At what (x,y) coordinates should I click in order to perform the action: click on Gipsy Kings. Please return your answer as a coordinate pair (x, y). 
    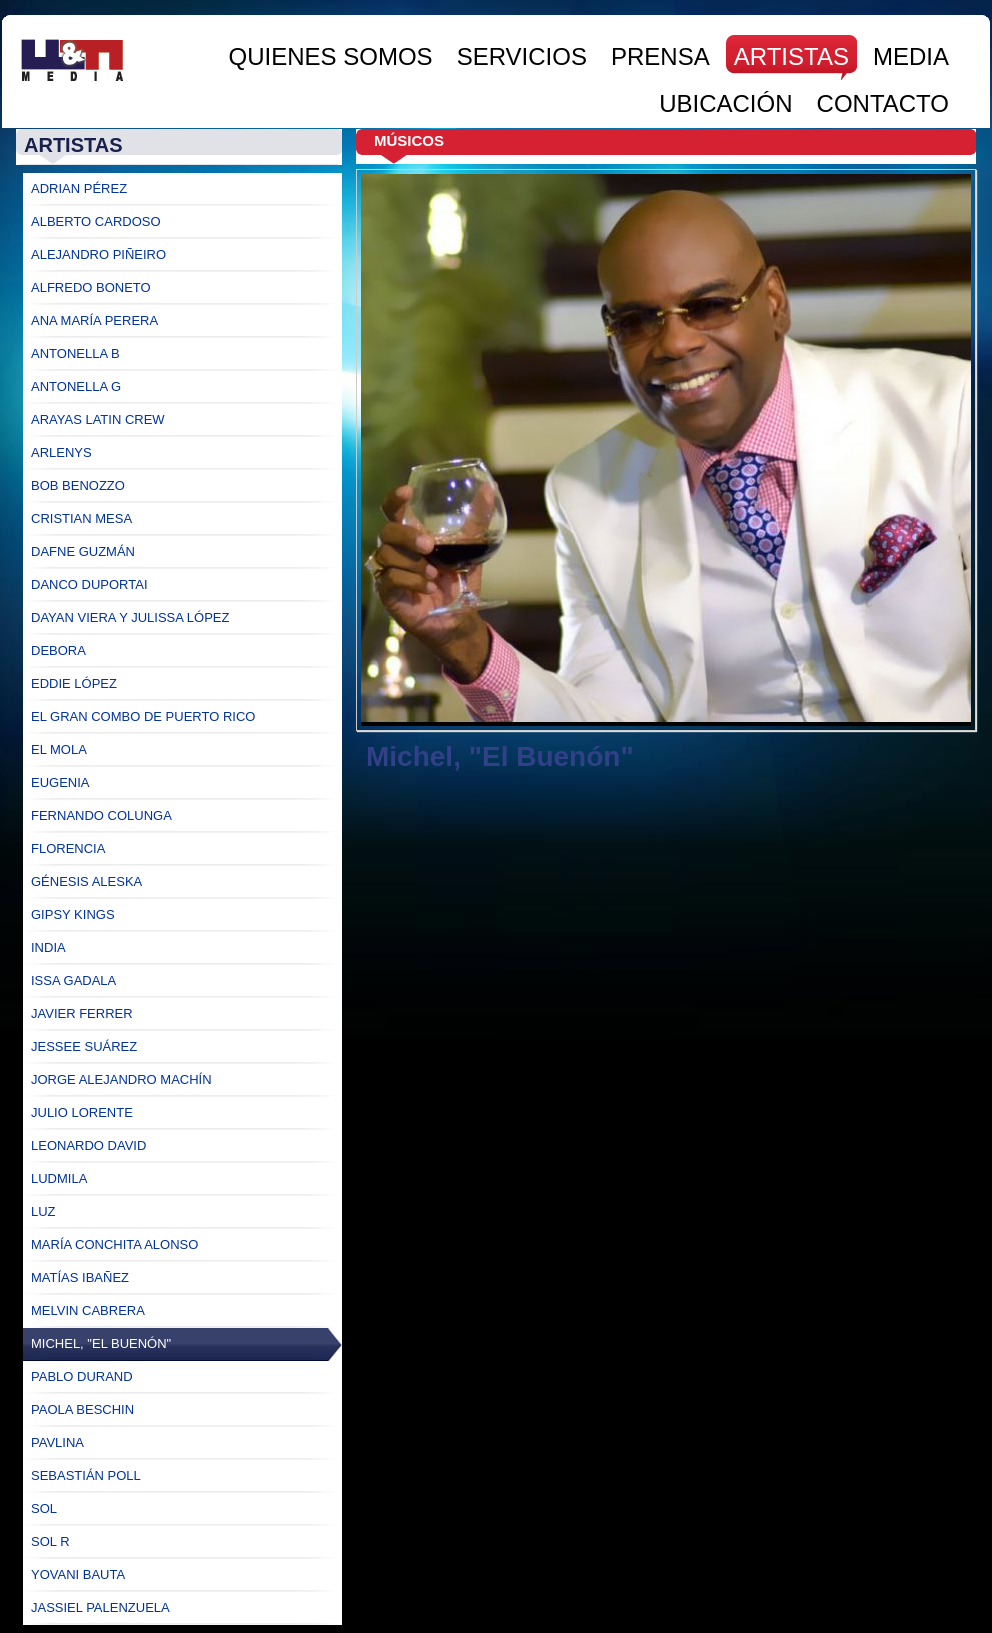
    Looking at the image, I should click on (73, 914).